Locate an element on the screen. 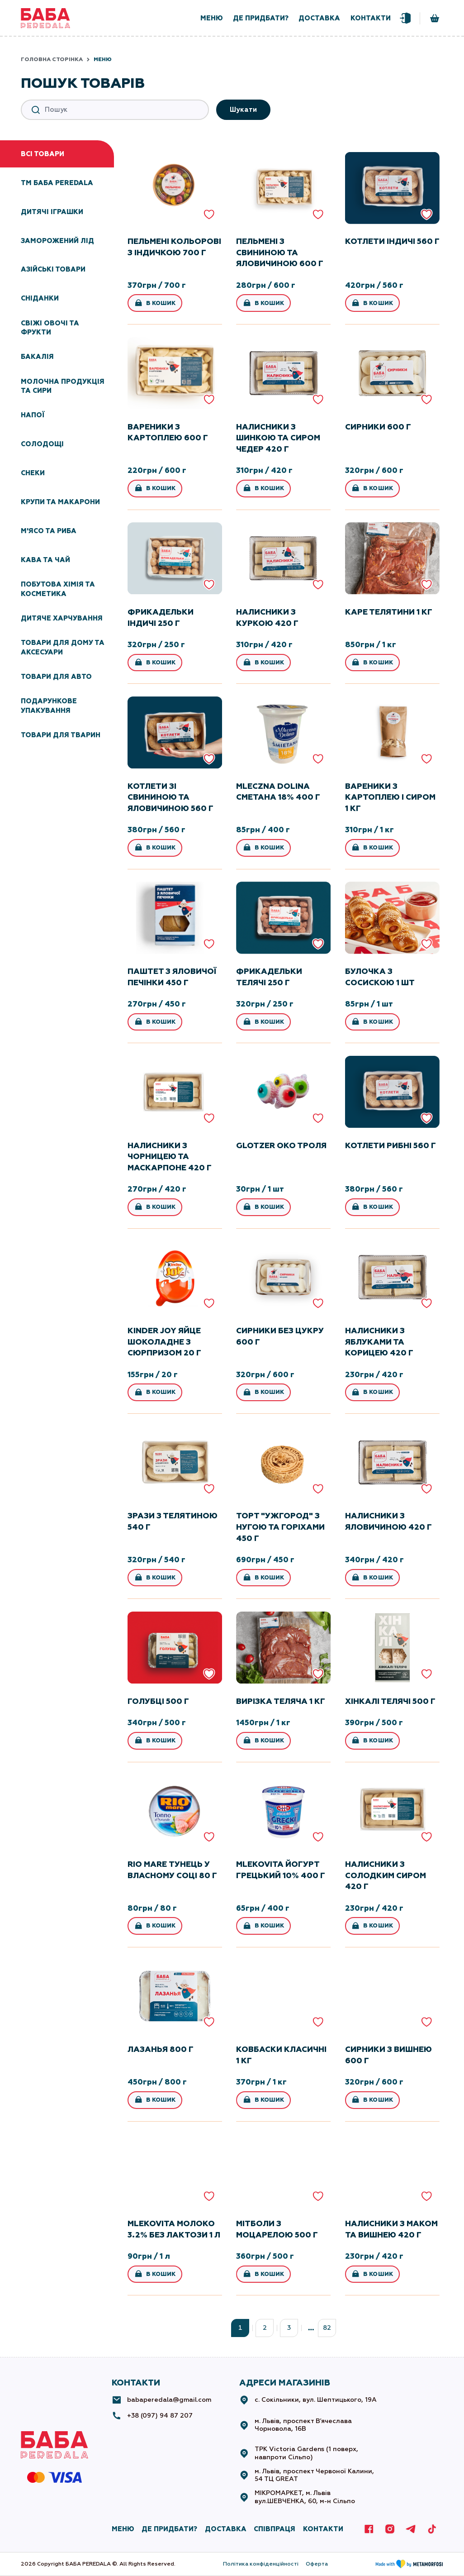 Image resolution: width=464 pixels, height=2576 pixels. ДОСТАВКА is located at coordinates (225, 2529).